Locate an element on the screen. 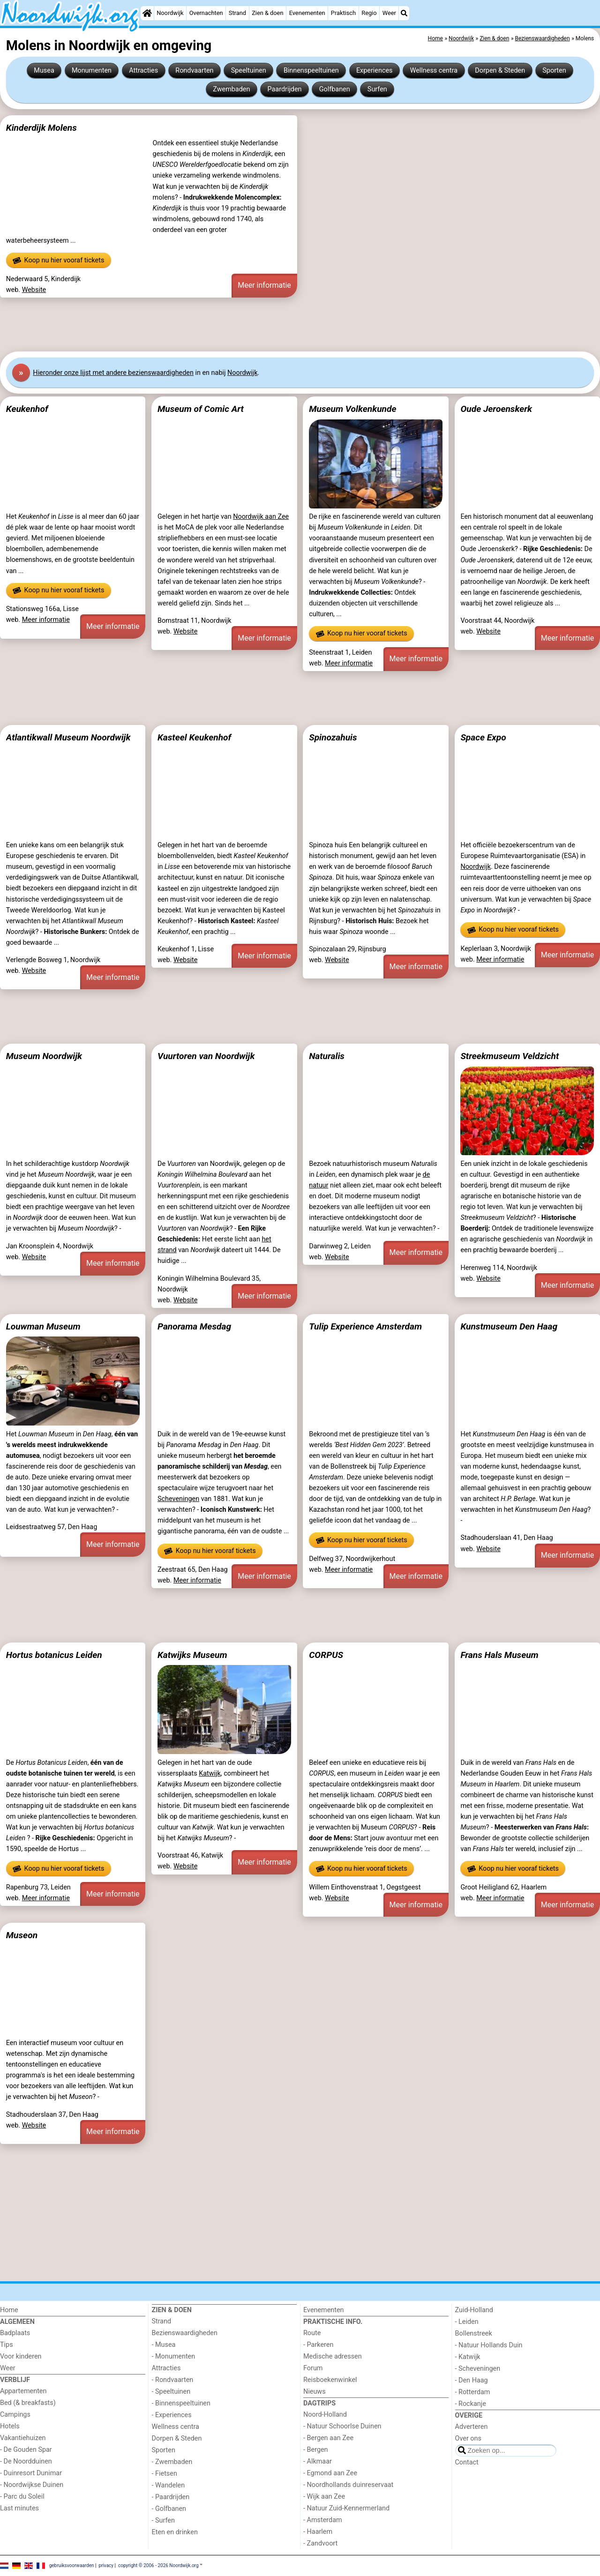  Meer informatie is located at coordinates (264, 285).